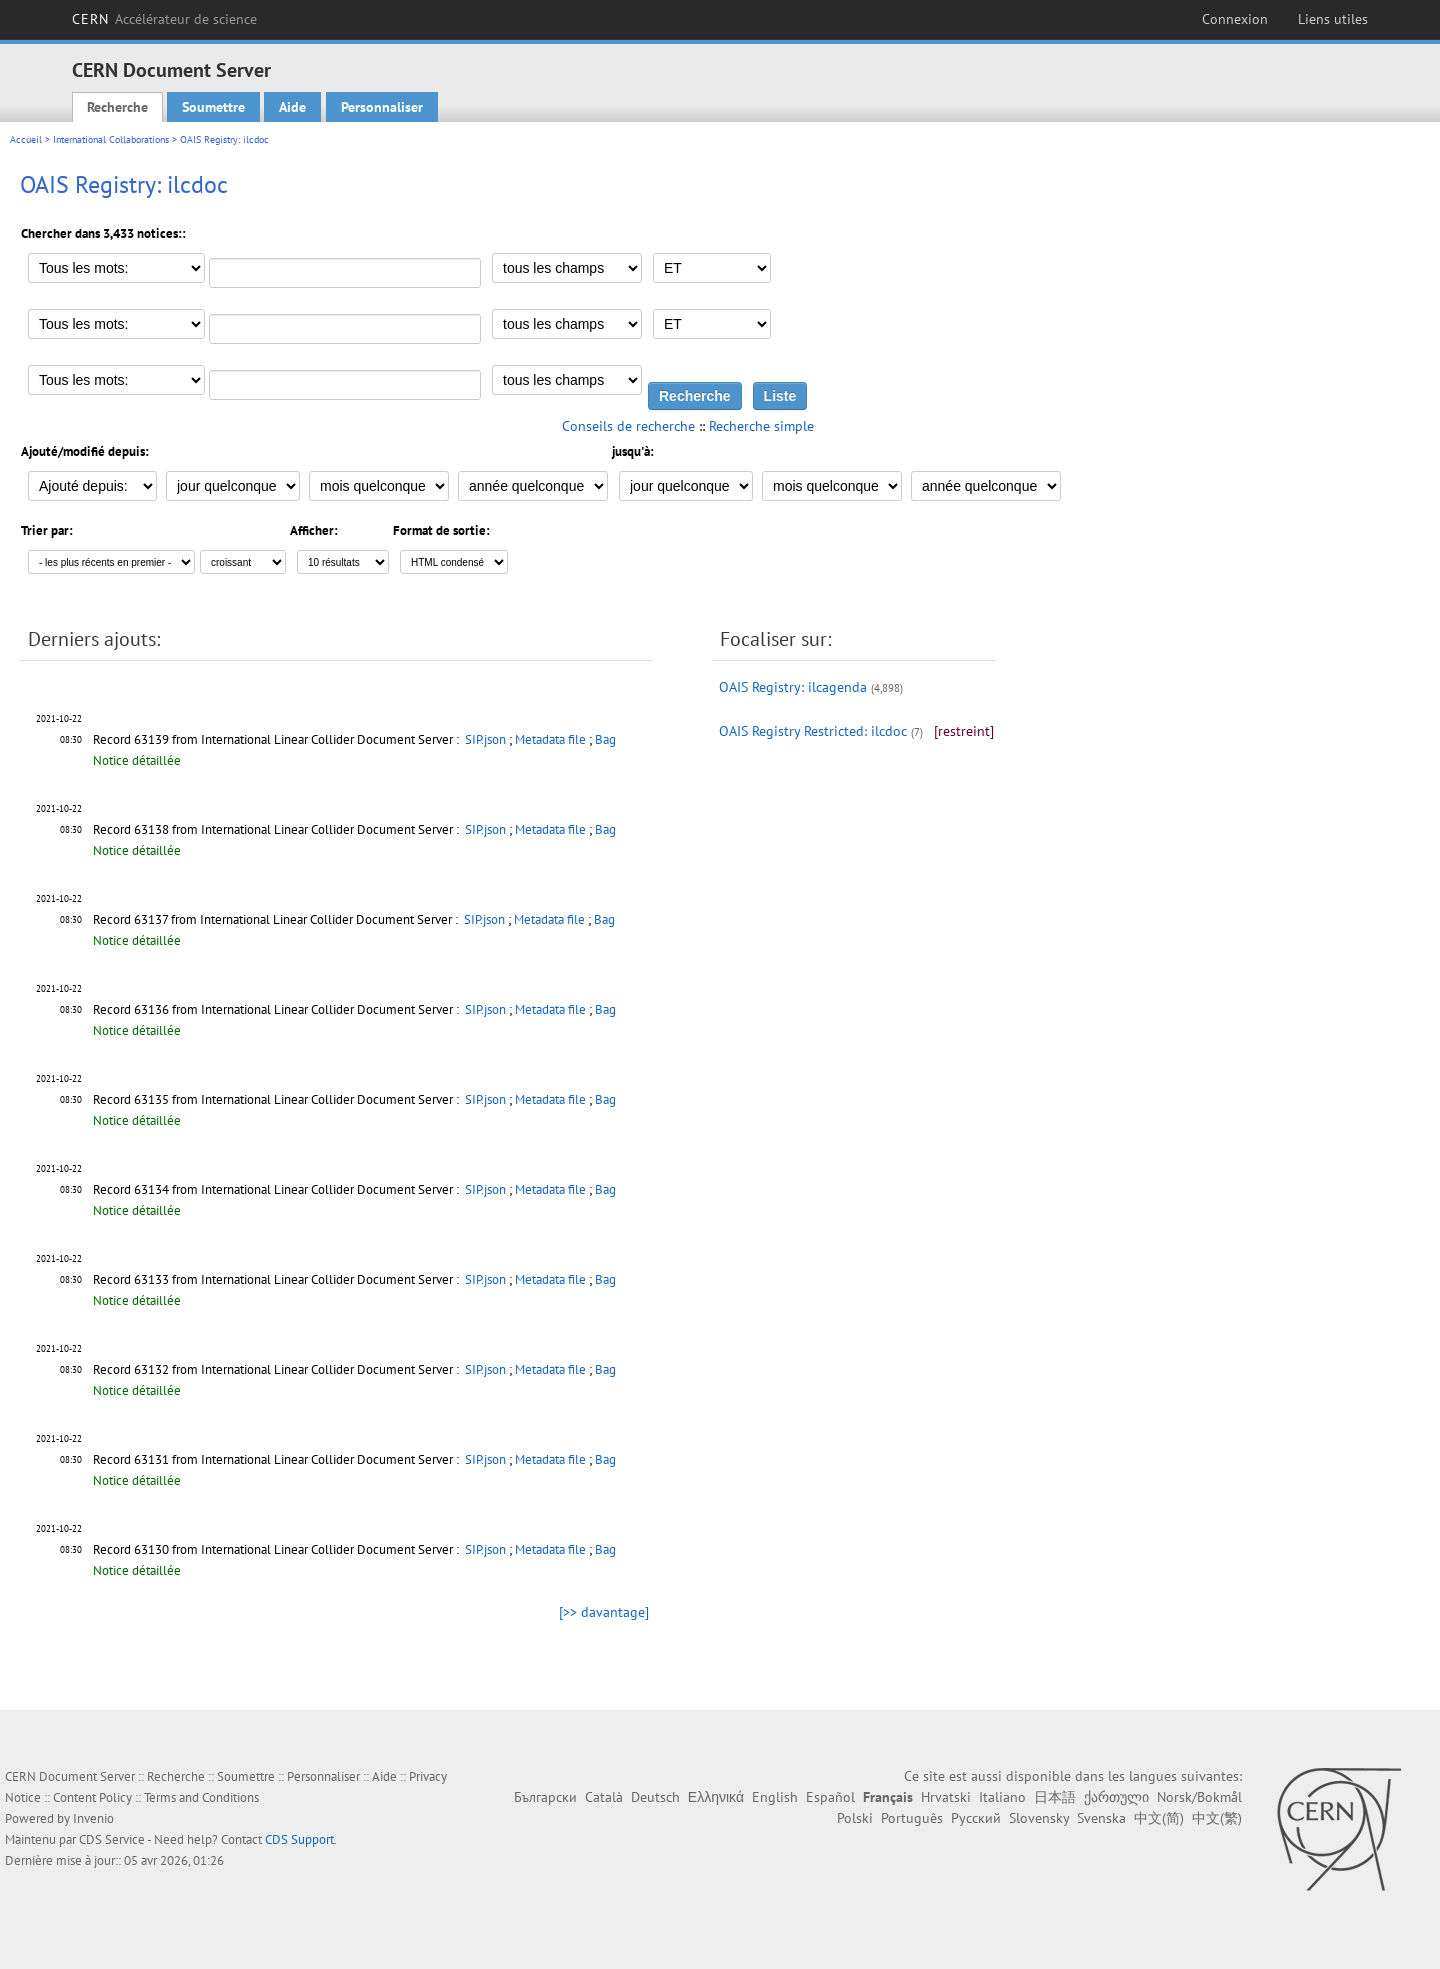  What do you see at coordinates (277, 1189) in the screenshot?
I see `Record 63134 from International Linear Collider Document Server :` at bounding box center [277, 1189].